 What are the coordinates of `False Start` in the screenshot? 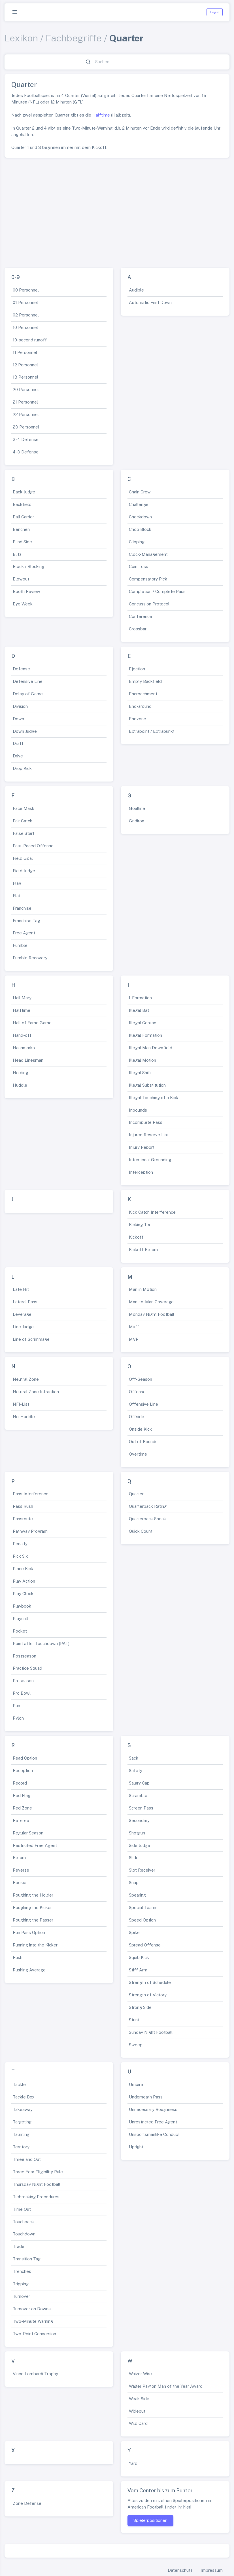 It's located at (23, 833).